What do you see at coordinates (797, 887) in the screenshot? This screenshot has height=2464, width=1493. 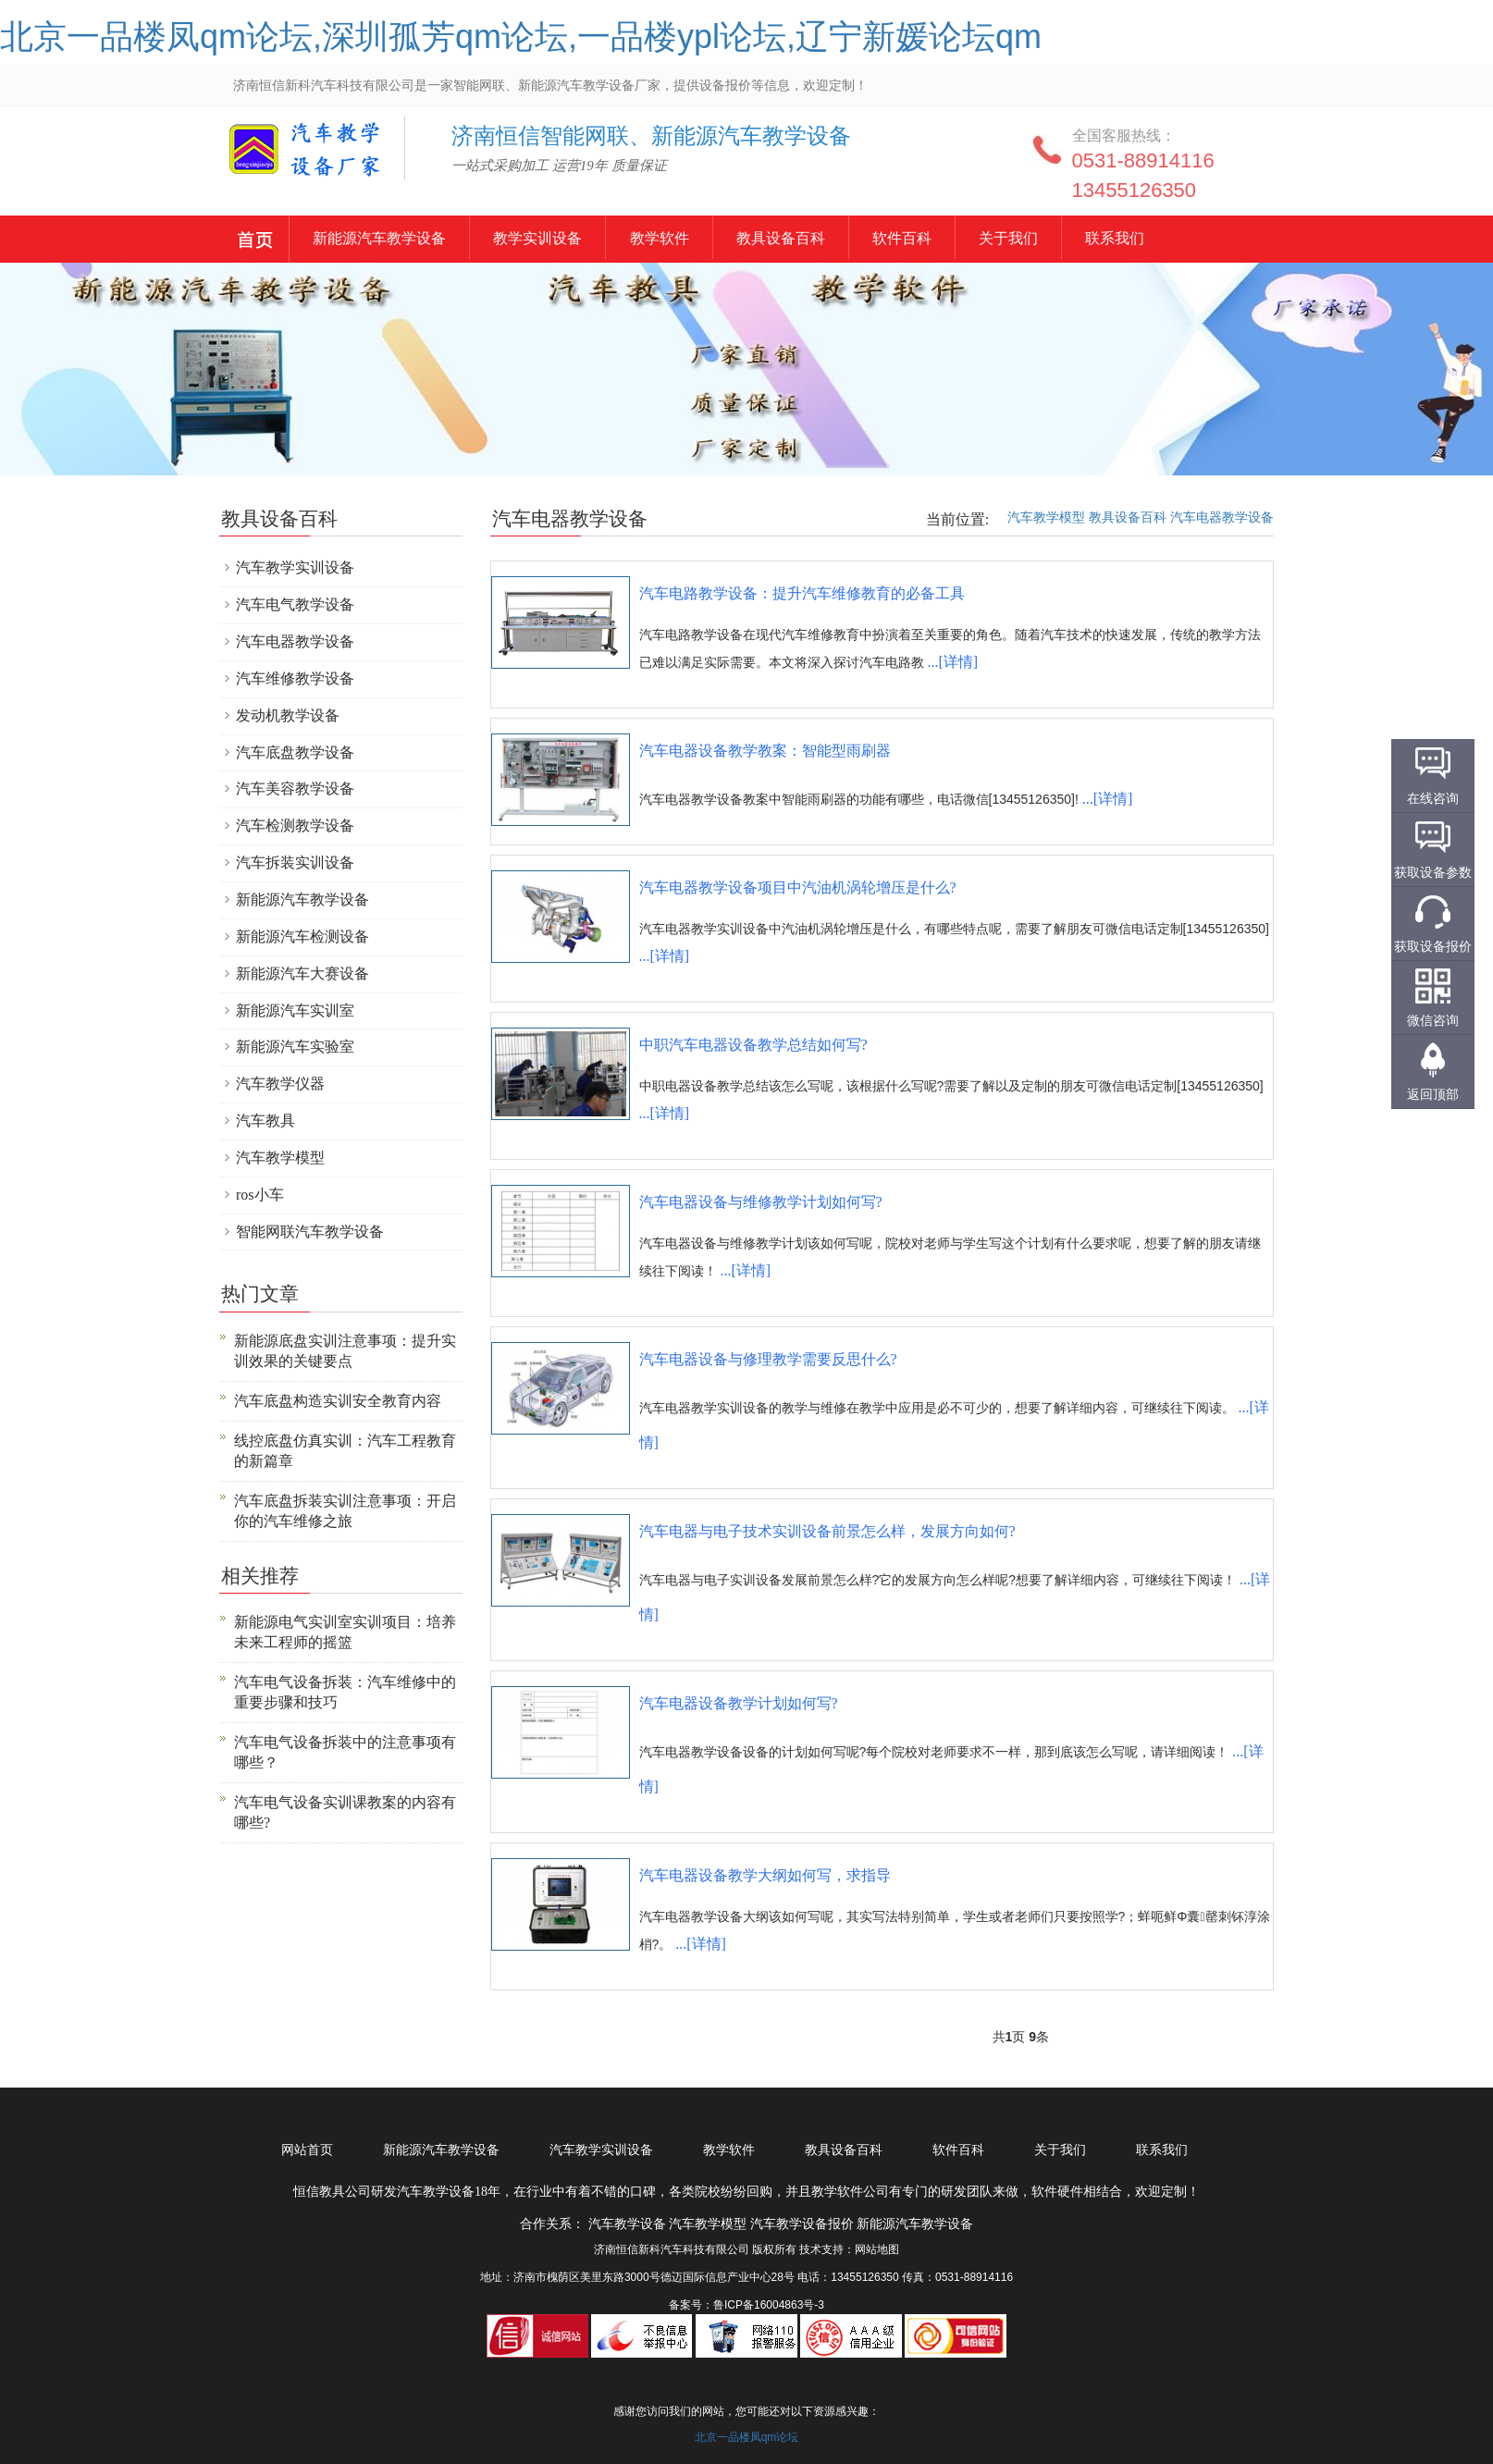 I see `汽车电器教学设备项目中汽油机涡轮增压是什么?` at bounding box center [797, 887].